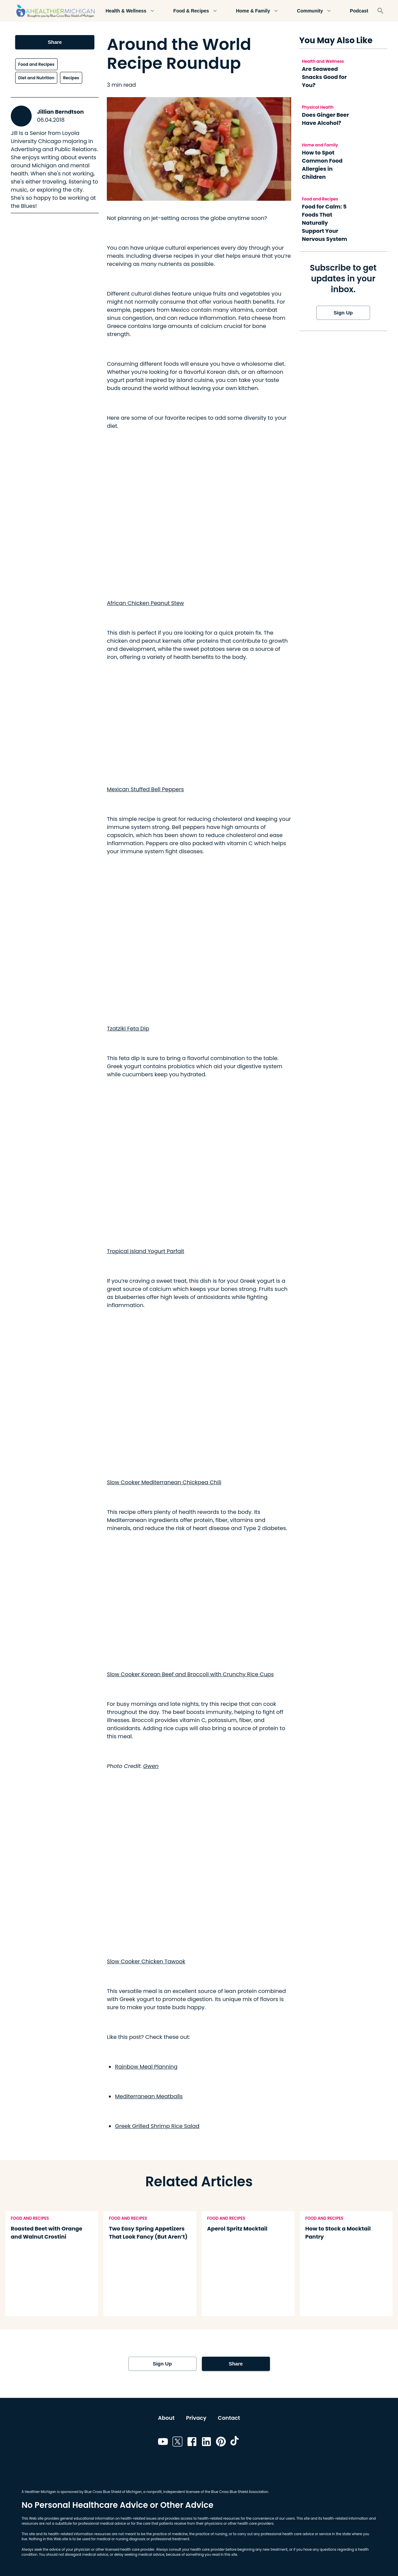  I want to click on Home & Family, so click(257, 11).